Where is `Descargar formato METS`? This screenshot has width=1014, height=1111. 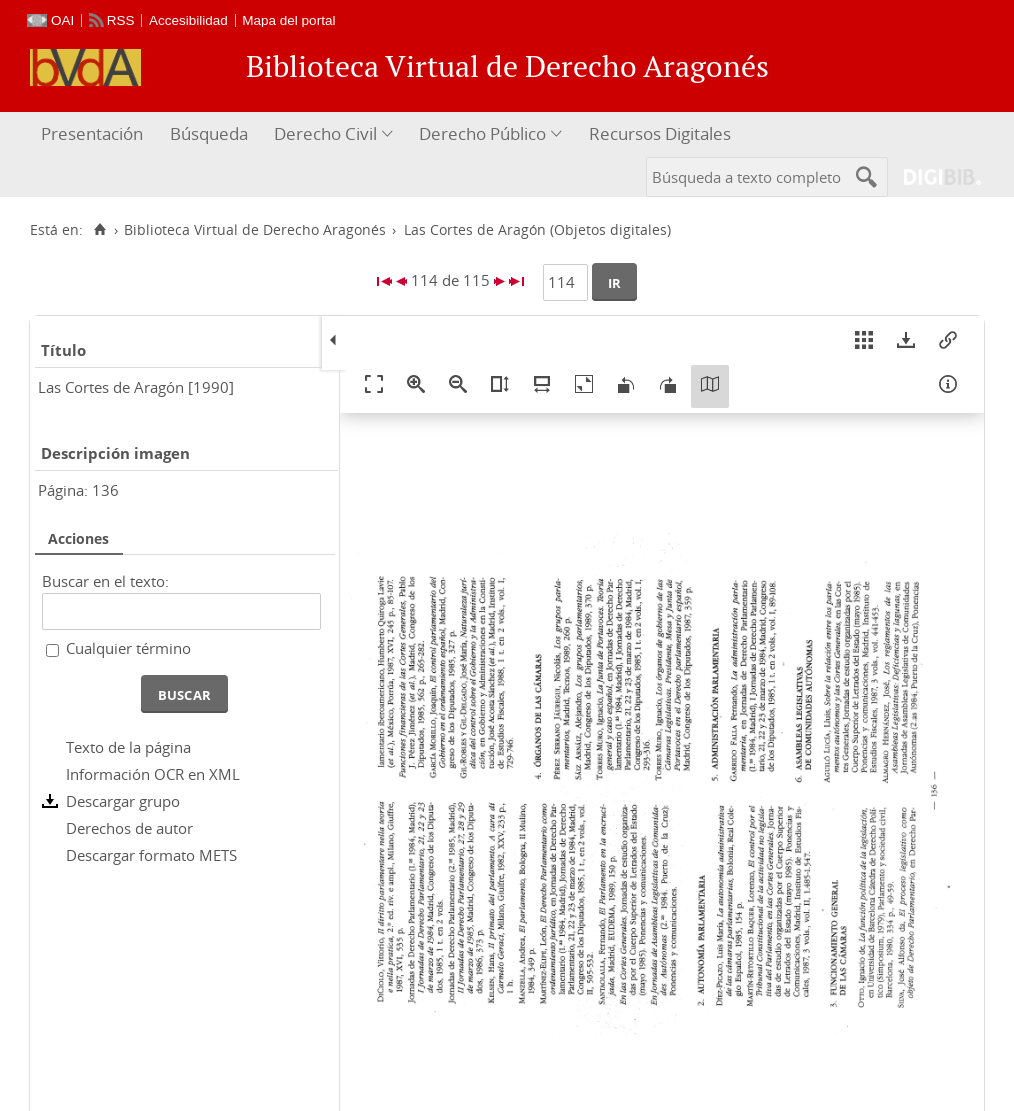 Descargar formato METS is located at coordinates (151, 855).